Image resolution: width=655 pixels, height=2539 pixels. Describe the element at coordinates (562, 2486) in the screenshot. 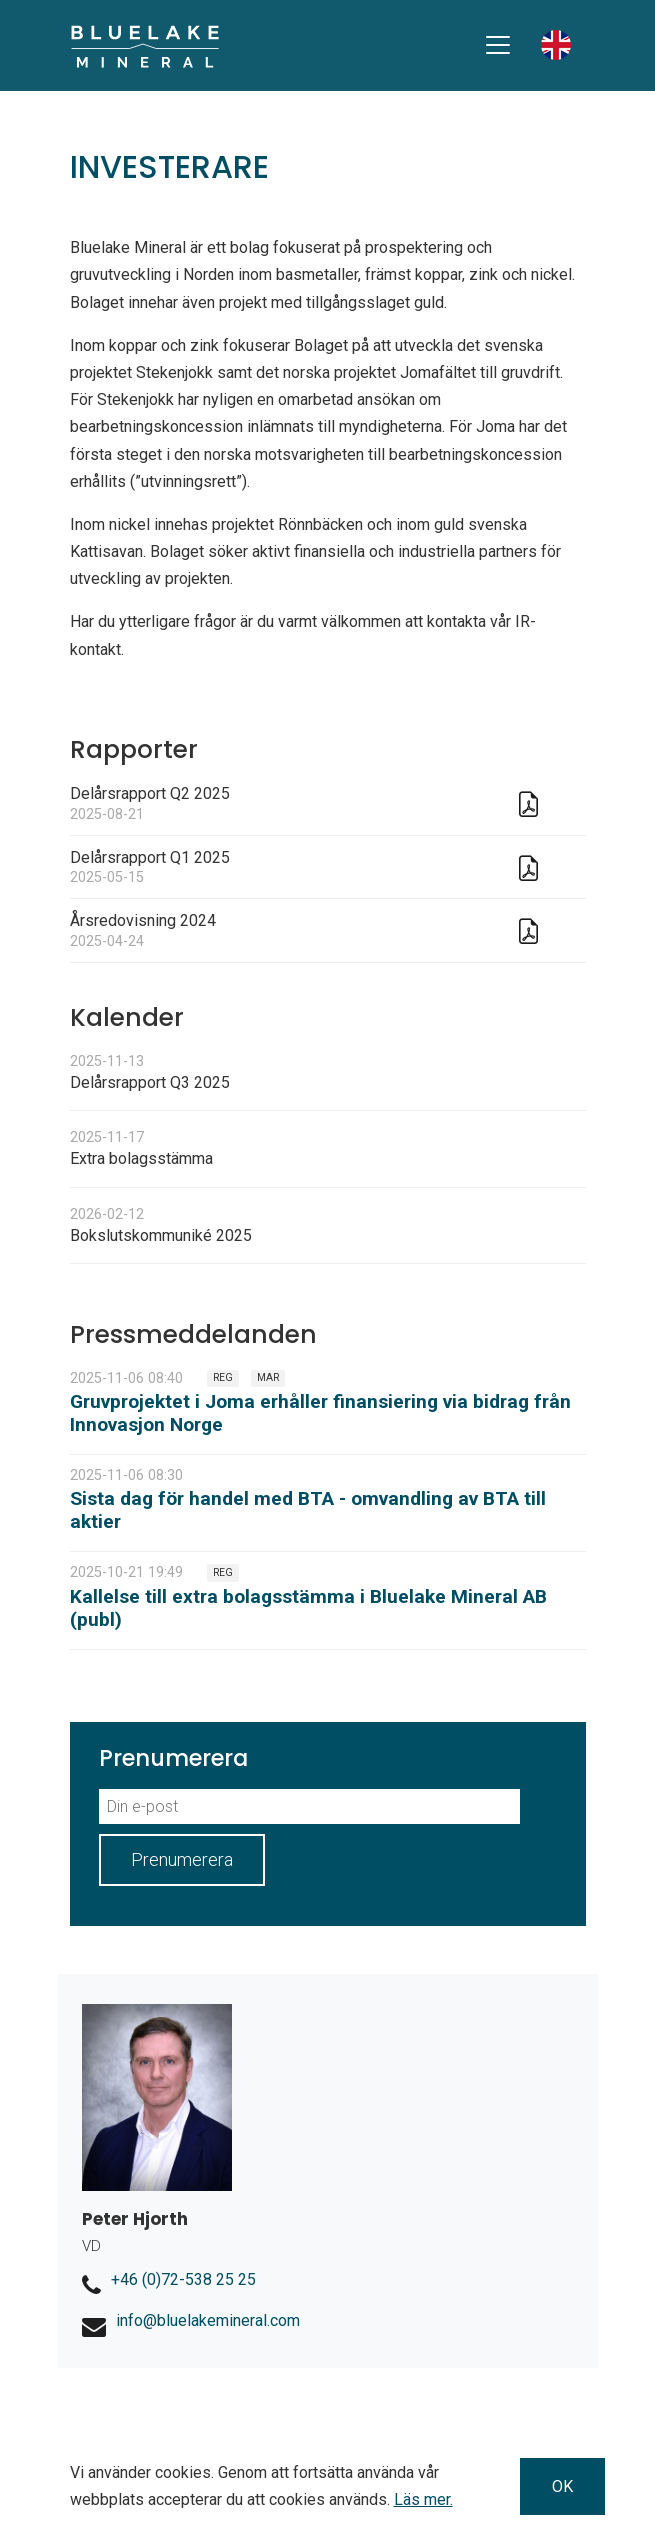

I see `OK` at that location.